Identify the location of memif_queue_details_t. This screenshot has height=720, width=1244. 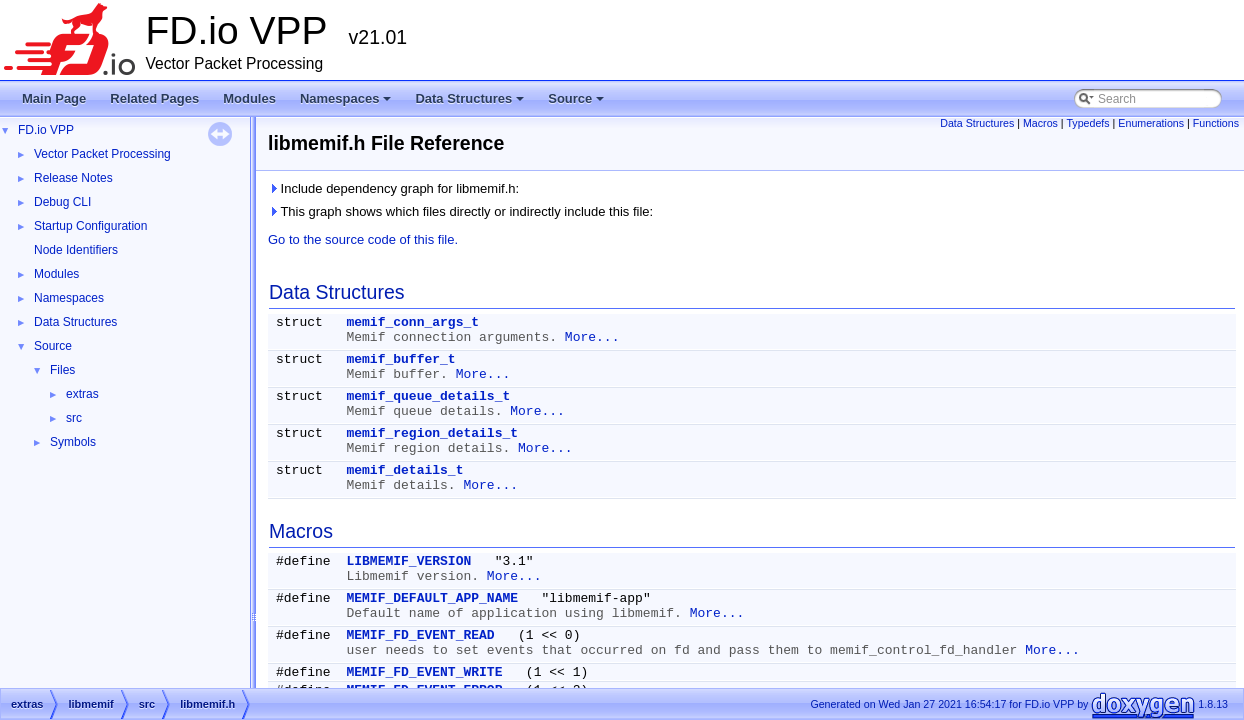
(428, 396).